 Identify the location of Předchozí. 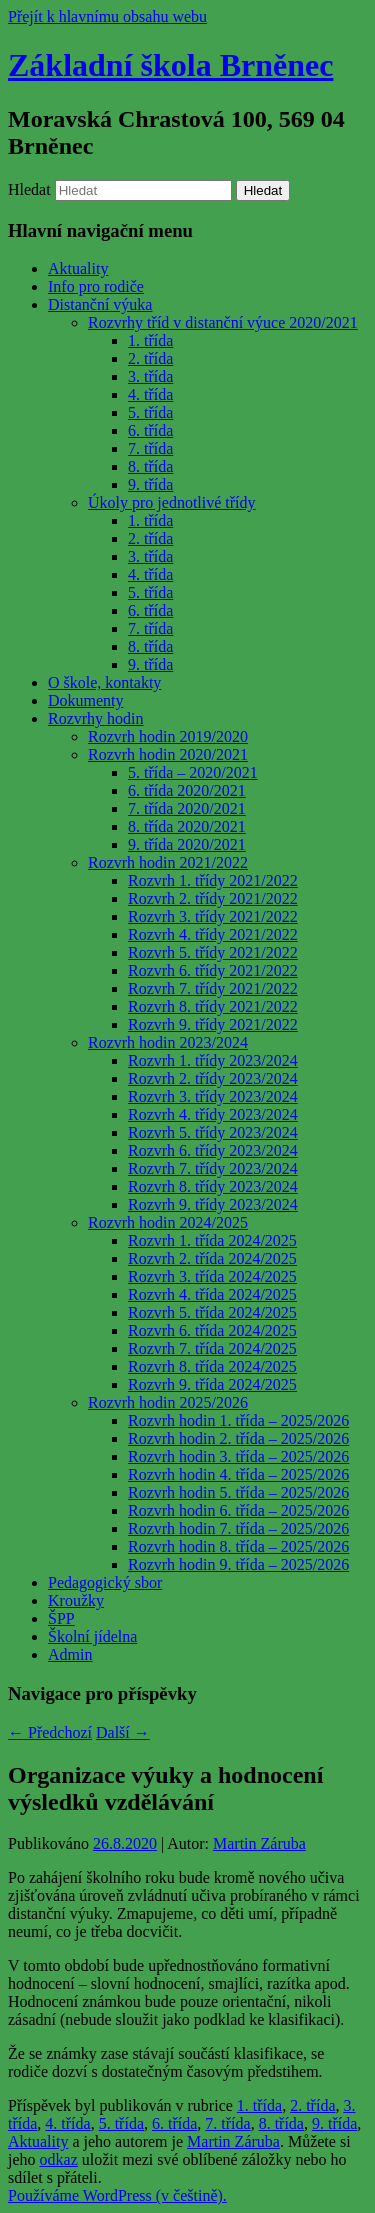
(50, 1732).